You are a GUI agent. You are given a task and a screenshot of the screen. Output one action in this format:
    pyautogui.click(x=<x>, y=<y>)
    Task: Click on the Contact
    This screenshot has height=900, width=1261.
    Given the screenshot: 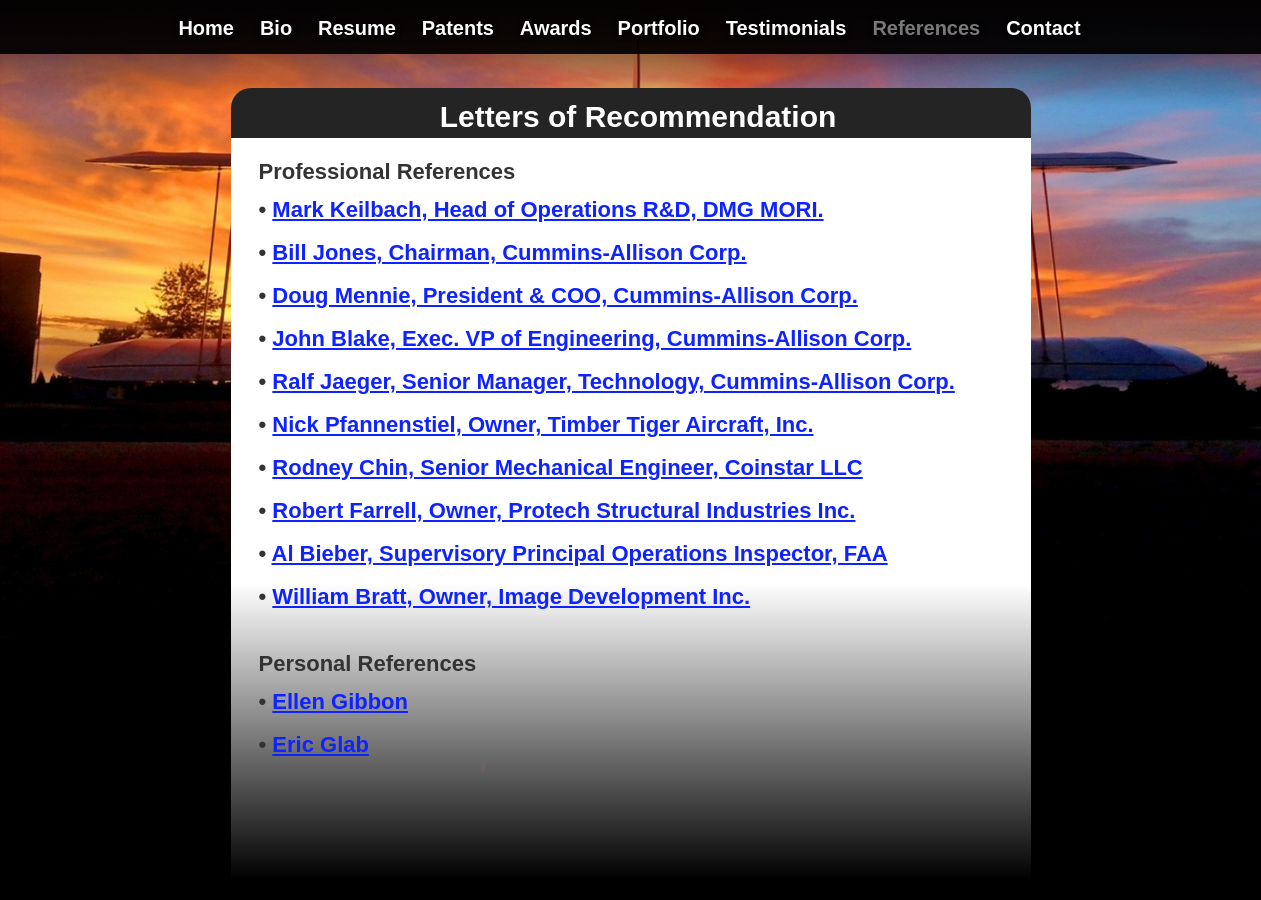 What is the action you would take?
    pyautogui.click(x=1043, y=30)
    